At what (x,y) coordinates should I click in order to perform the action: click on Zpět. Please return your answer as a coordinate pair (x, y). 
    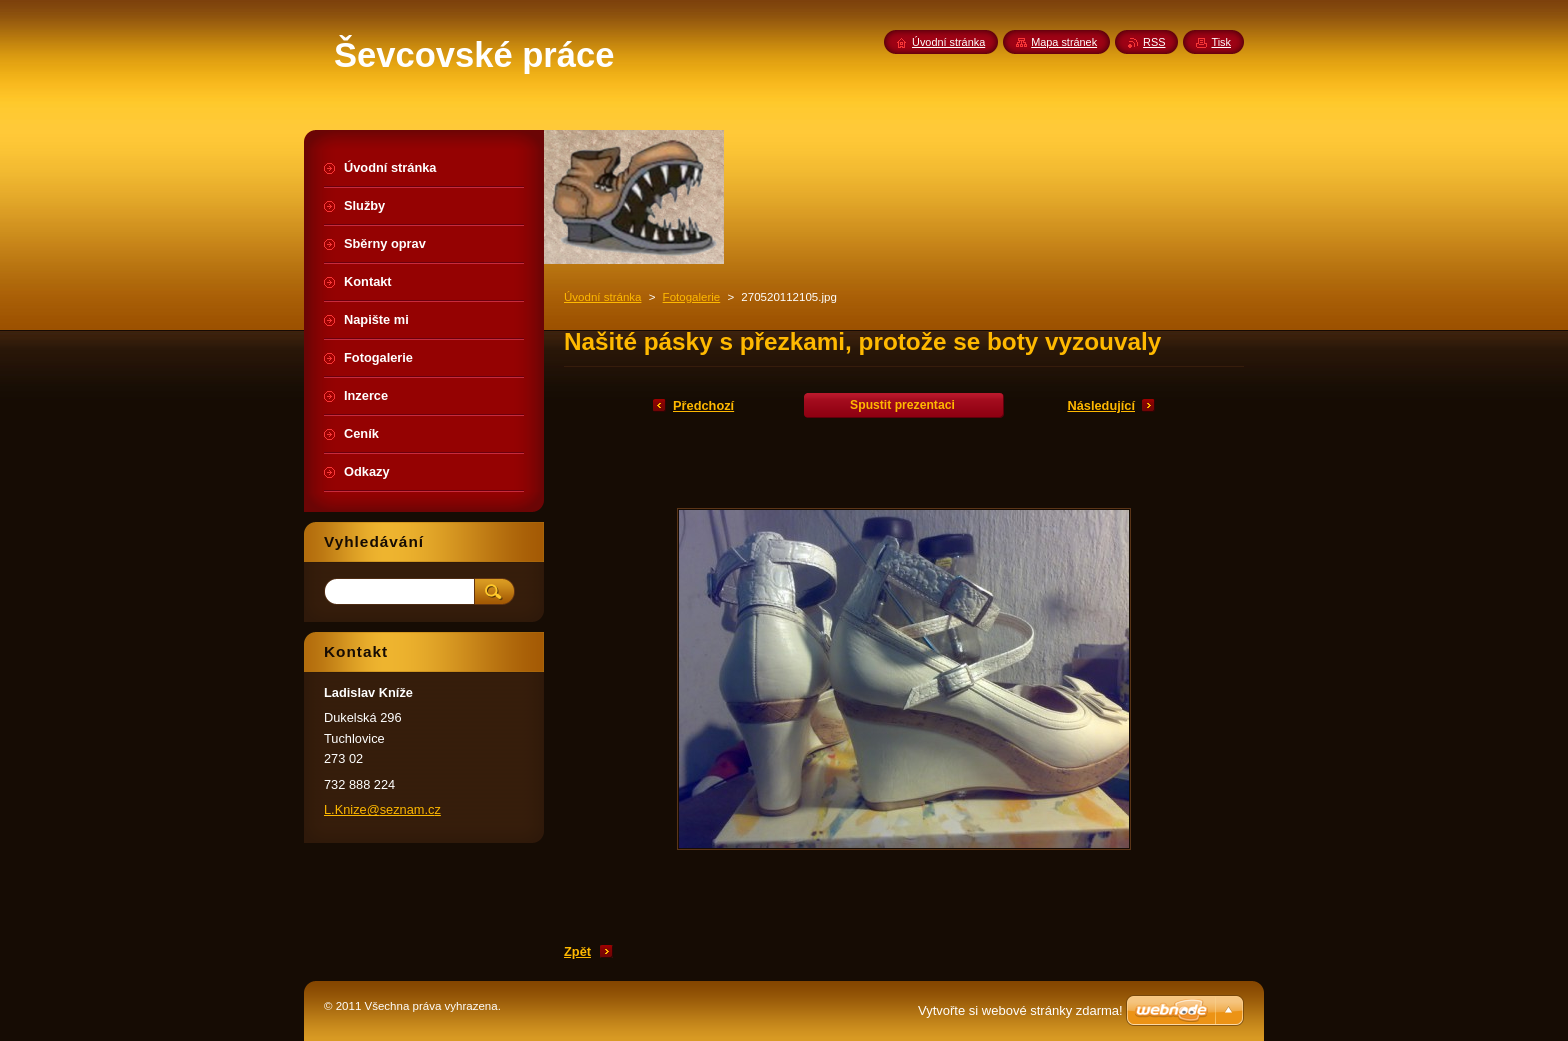
    Looking at the image, I should click on (577, 951).